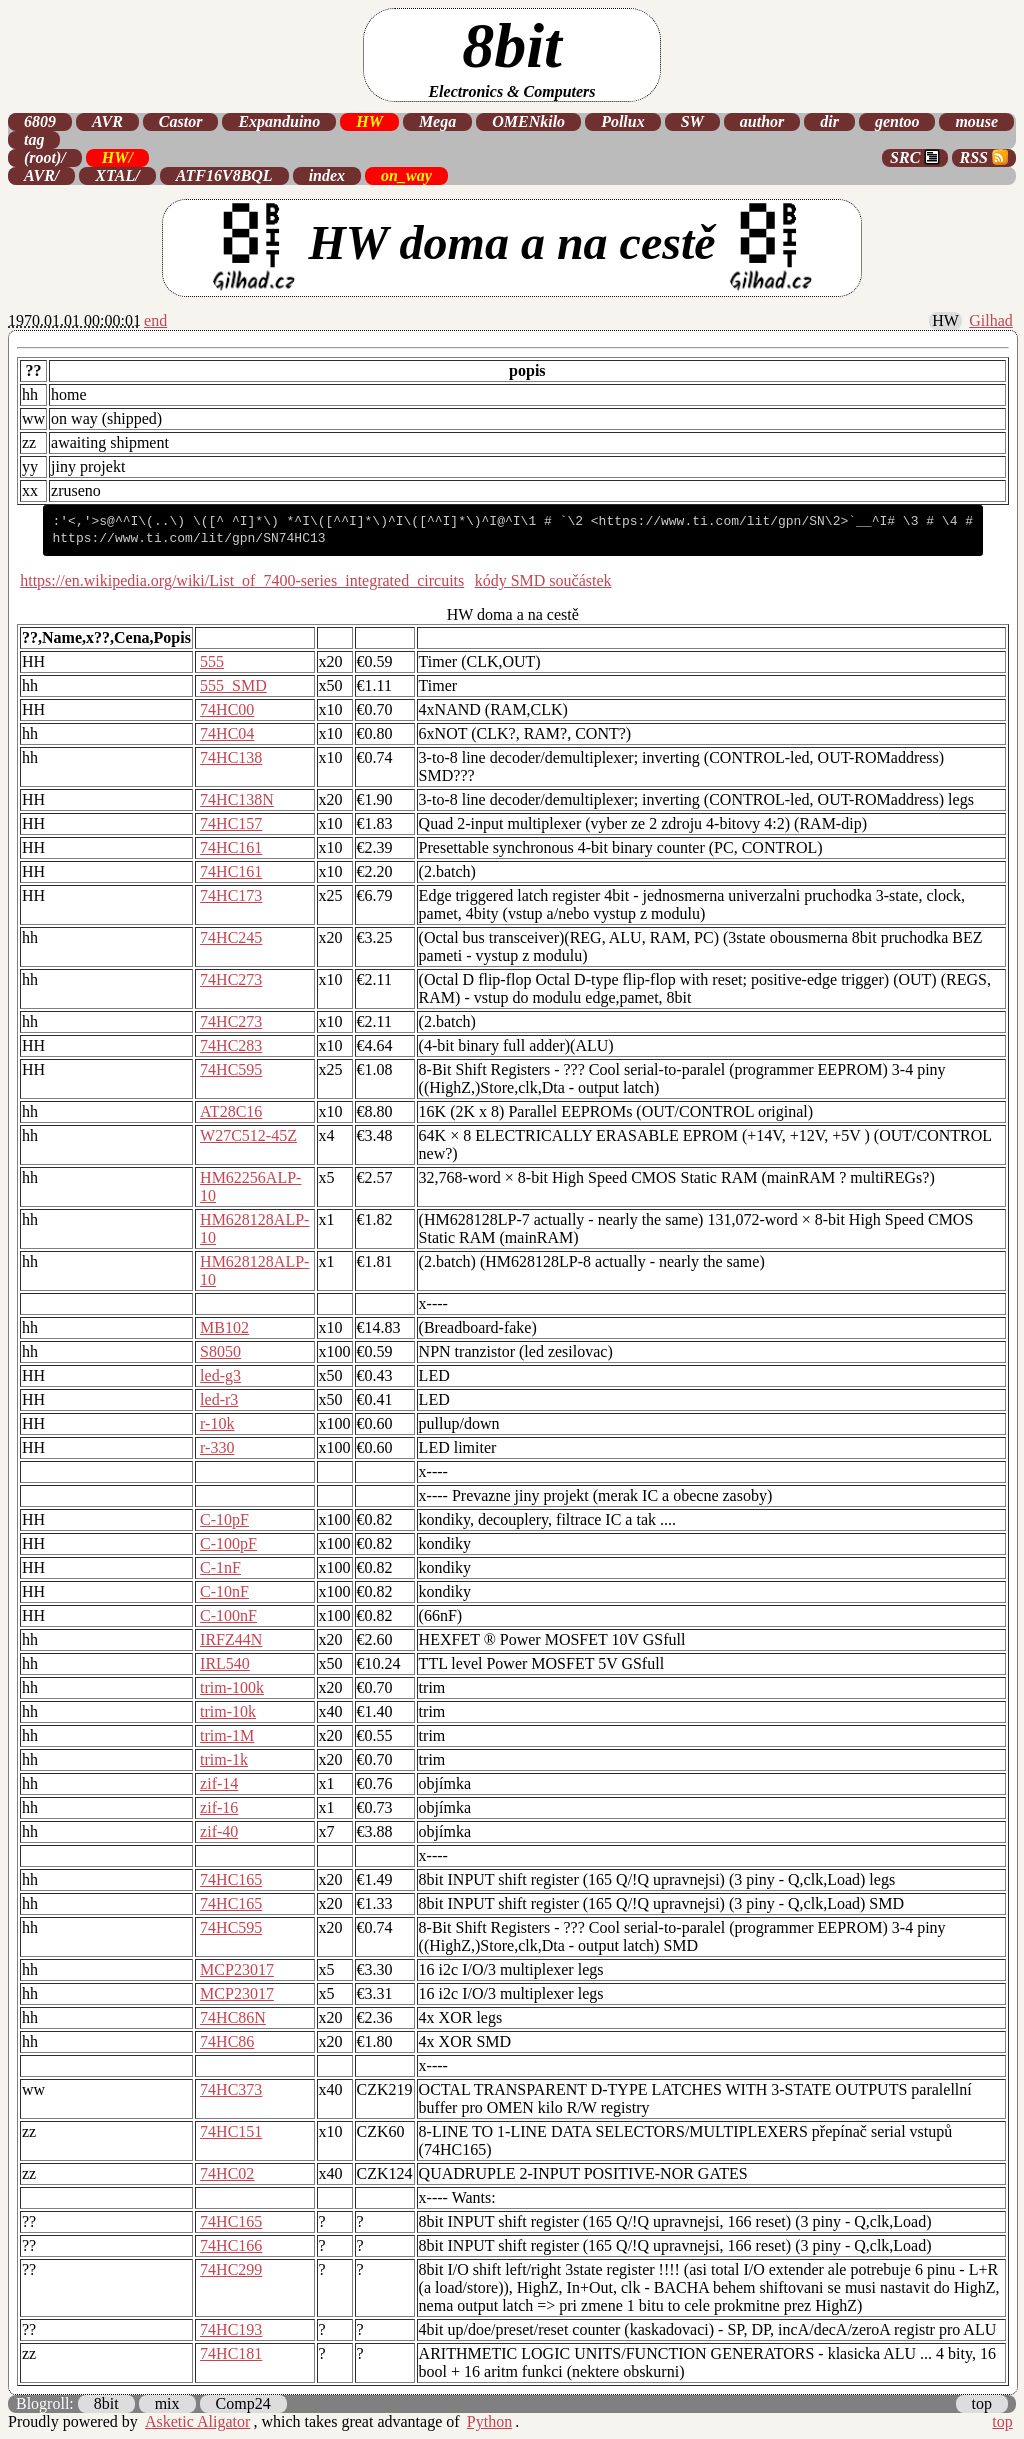 This screenshot has width=1024, height=2439. What do you see at coordinates (117, 157) in the screenshot?
I see `HW/` at bounding box center [117, 157].